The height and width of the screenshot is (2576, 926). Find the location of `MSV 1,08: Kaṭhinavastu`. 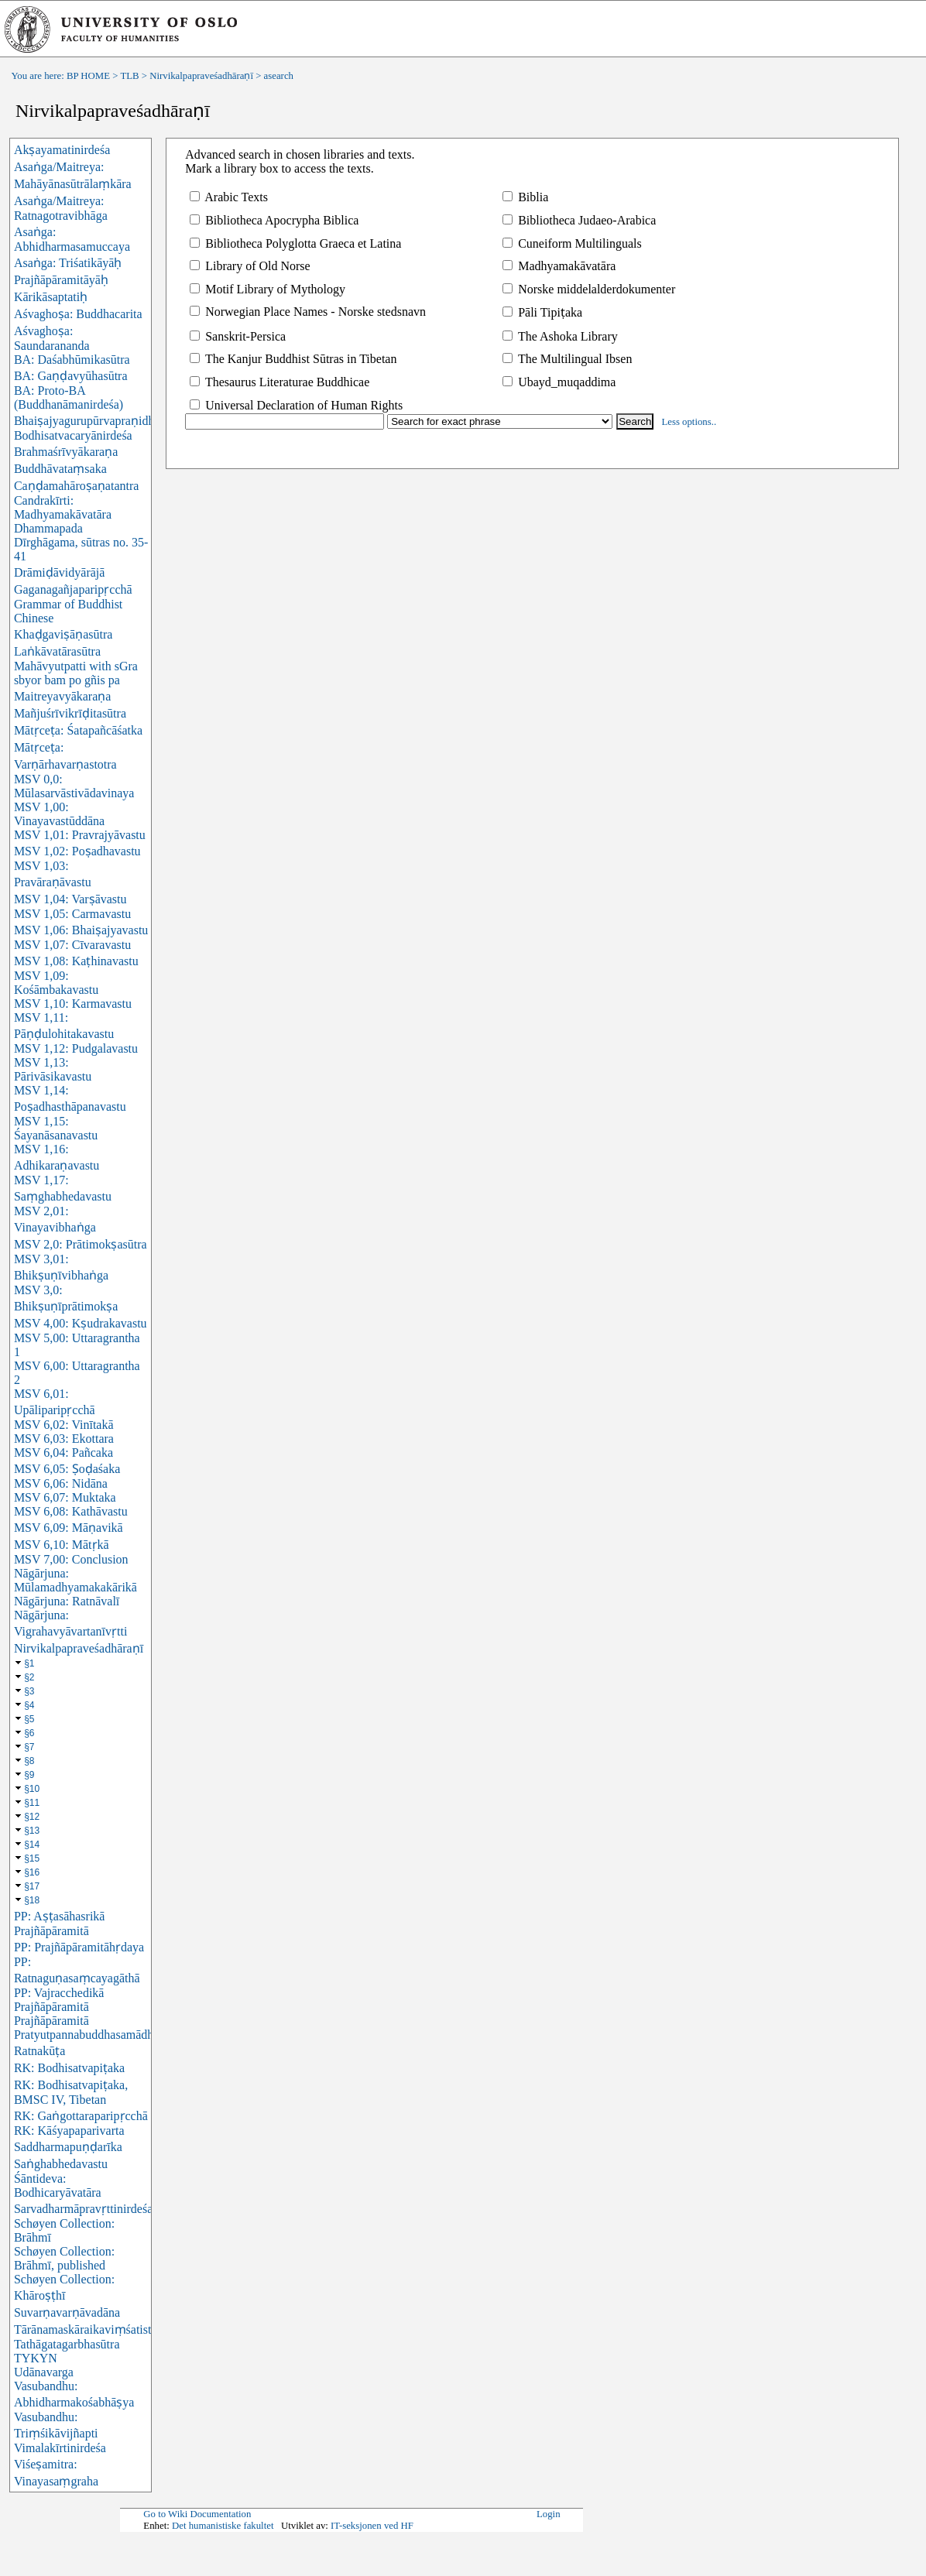

MSV 1,08: Kaṭhinavastu is located at coordinates (76, 961).